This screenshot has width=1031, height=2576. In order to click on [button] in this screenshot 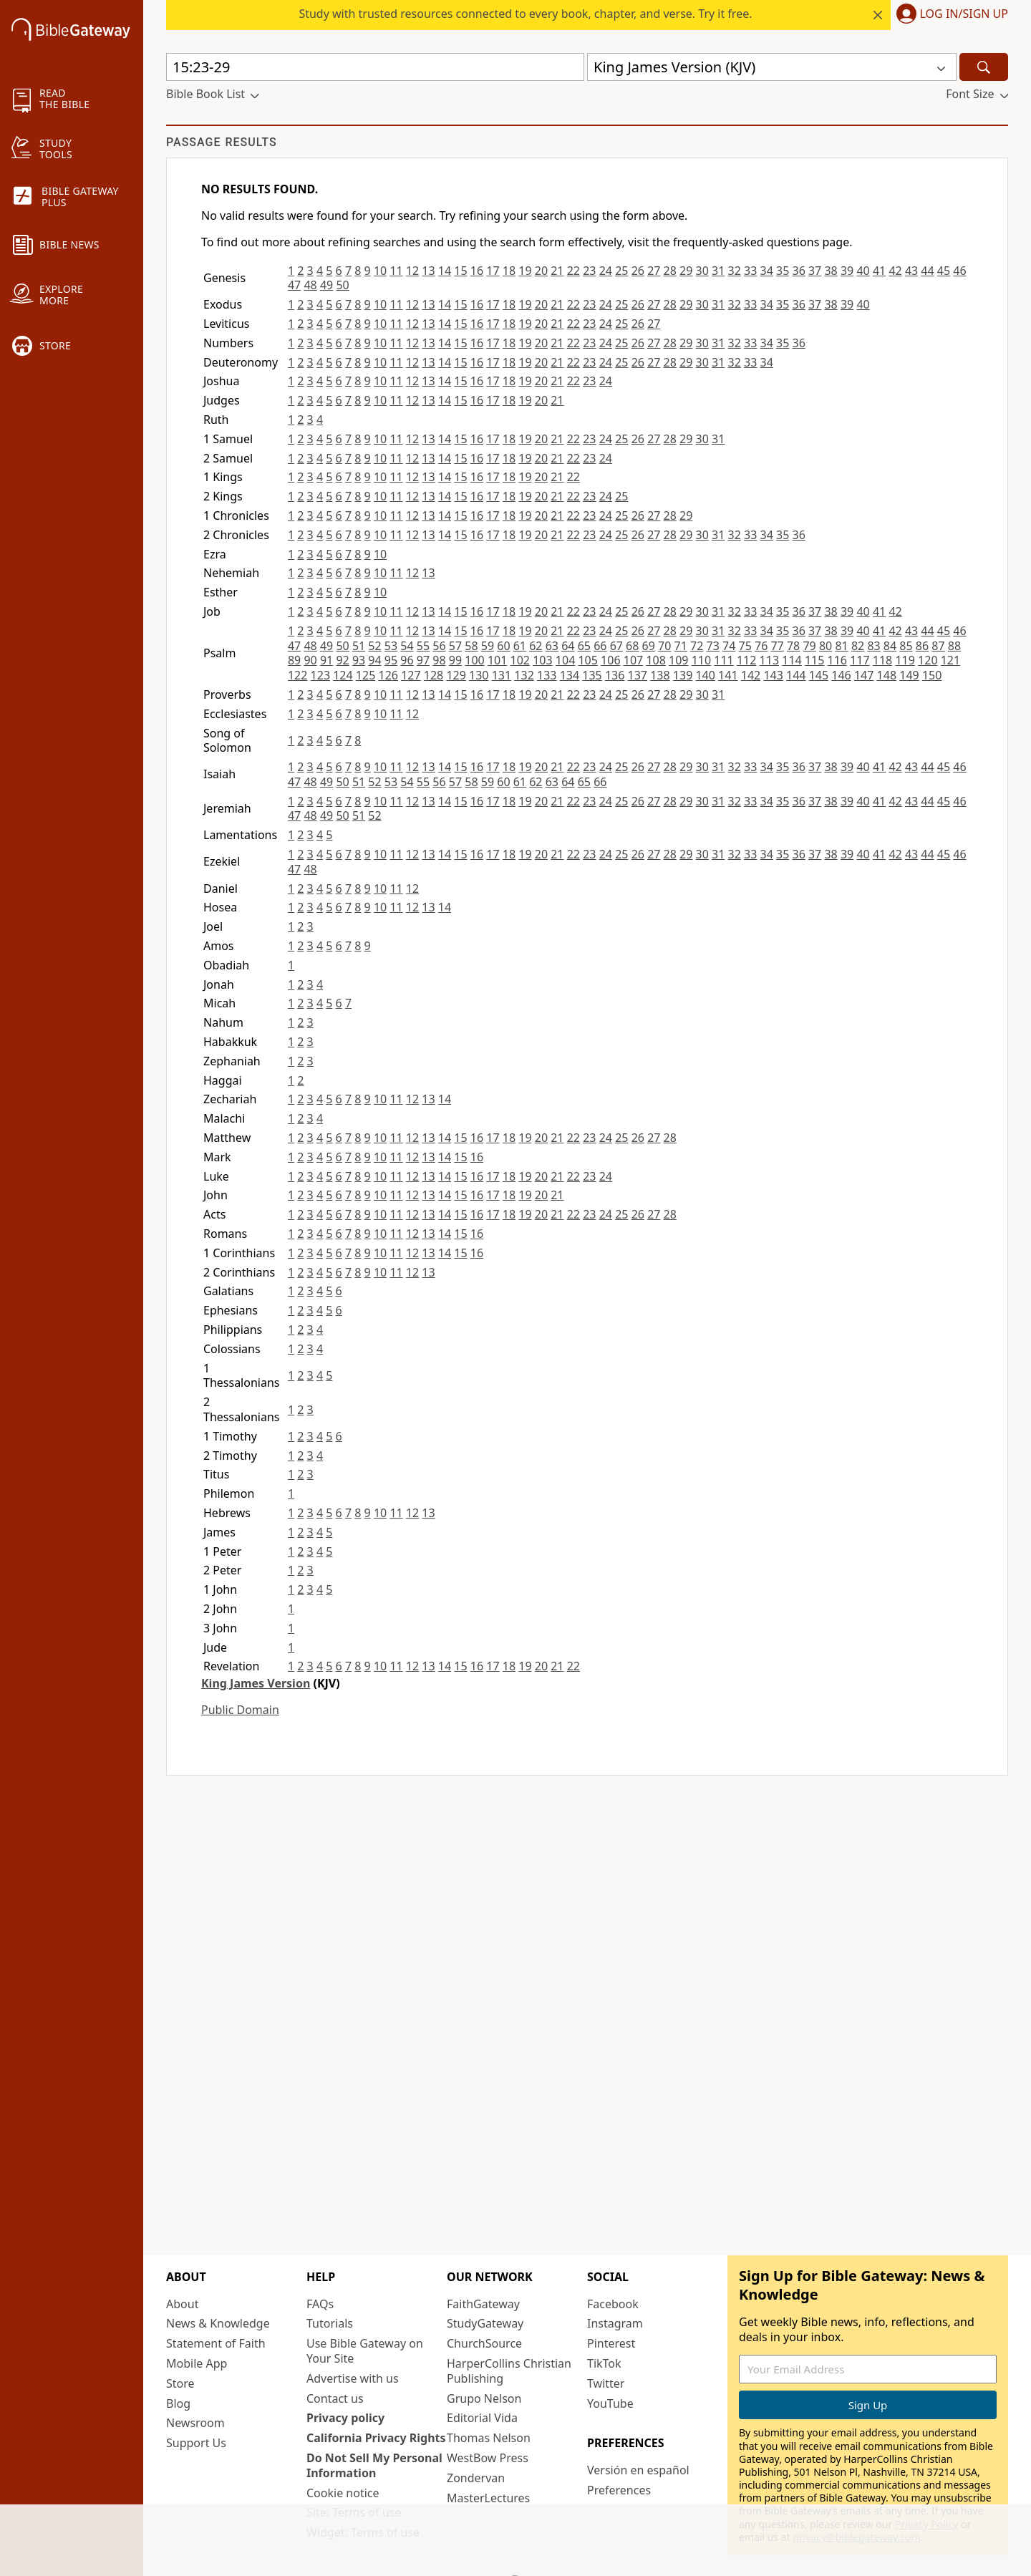, I will do `click(949, 15)`.